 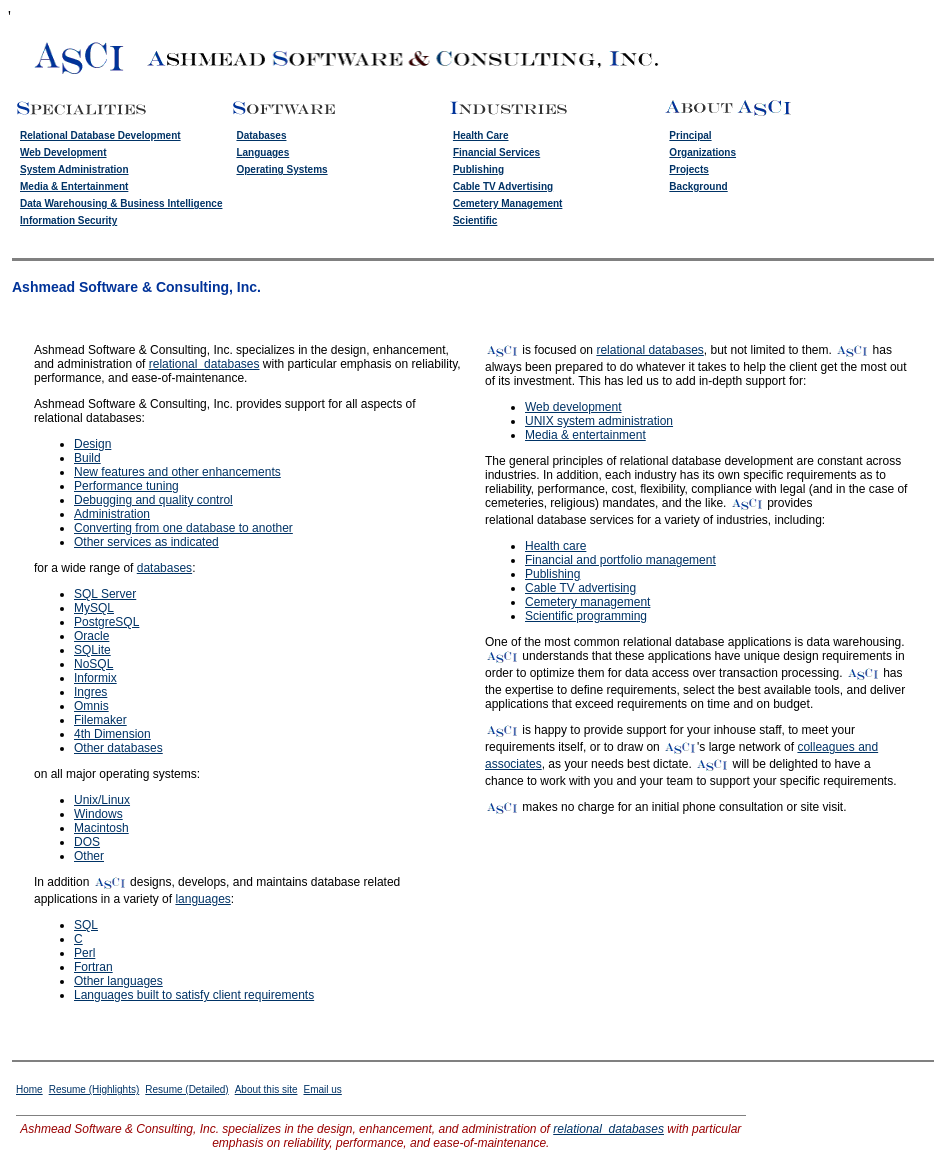 I want to click on About this site, so click(x=266, y=1089).